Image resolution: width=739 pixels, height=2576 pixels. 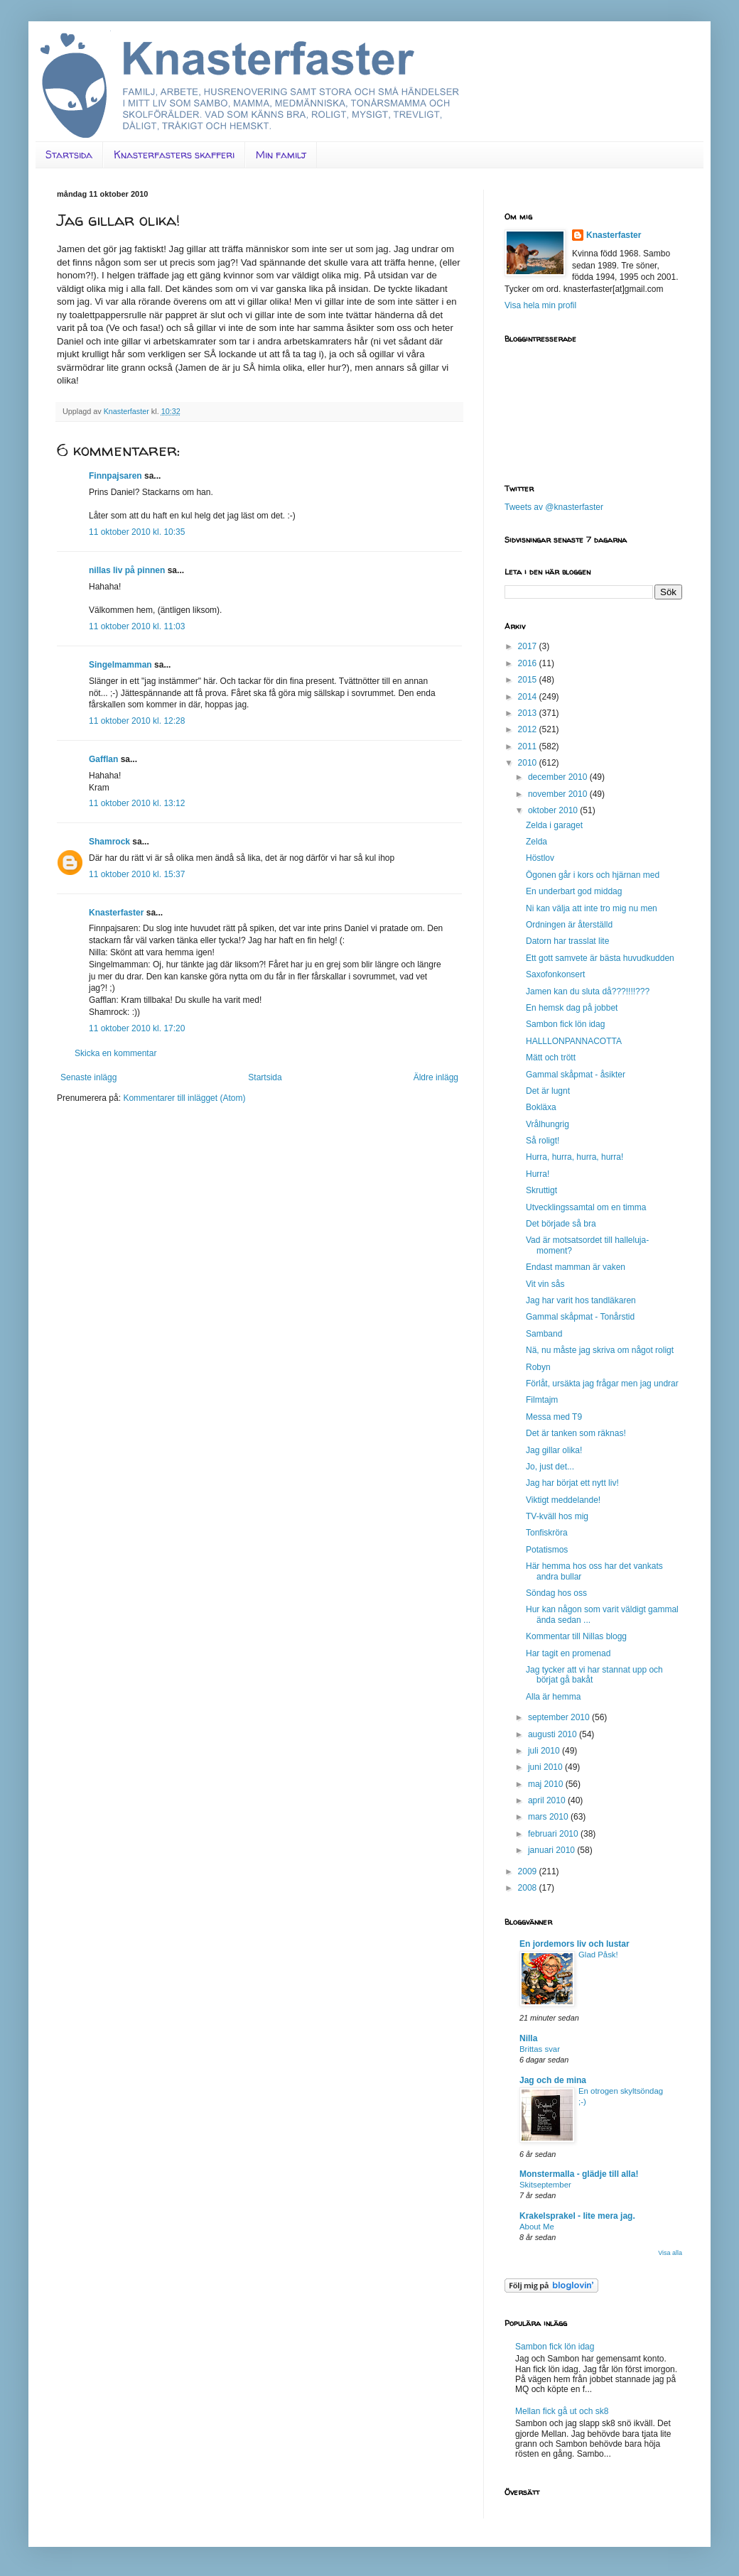 I want to click on Så roligt!, so click(x=542, y=1141).